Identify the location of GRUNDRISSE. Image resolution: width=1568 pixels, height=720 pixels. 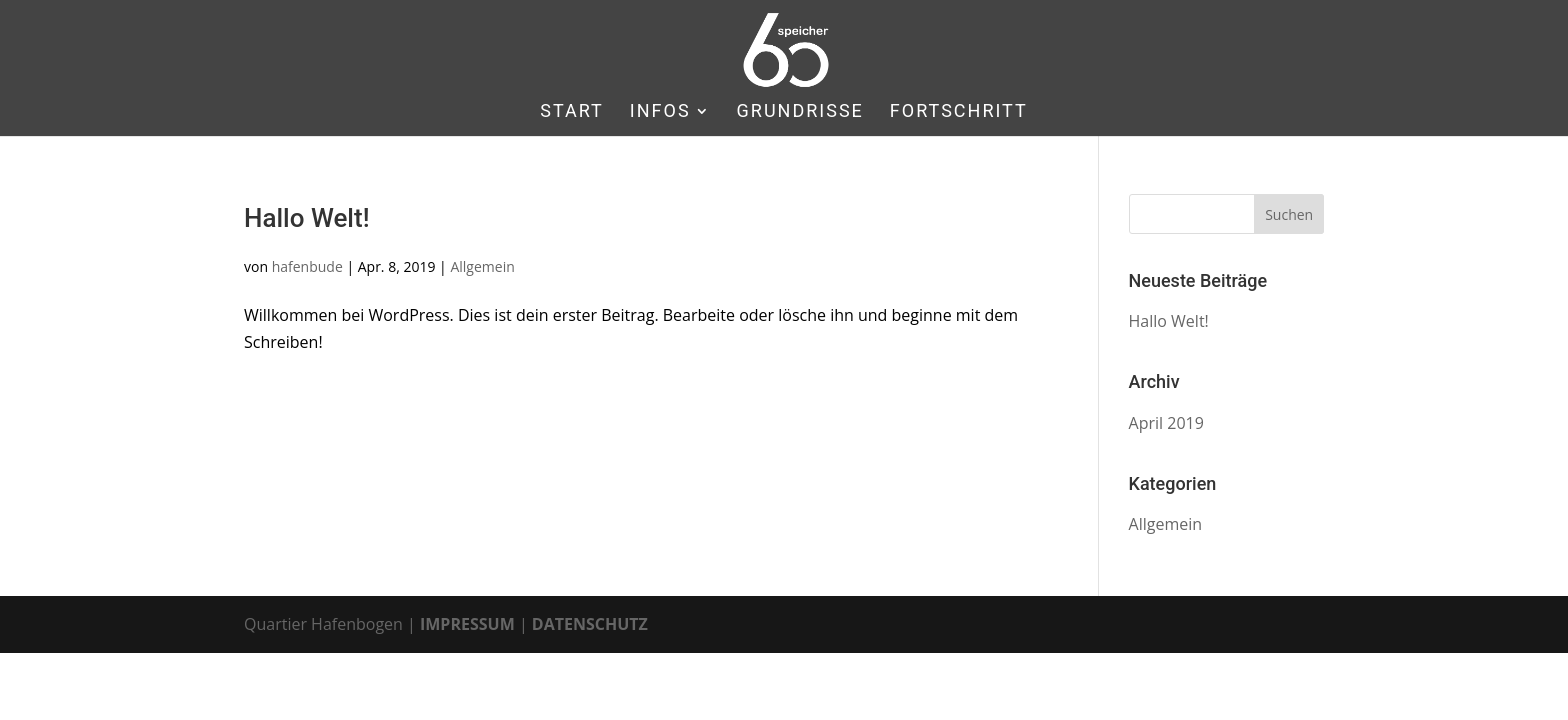
(800, 112).